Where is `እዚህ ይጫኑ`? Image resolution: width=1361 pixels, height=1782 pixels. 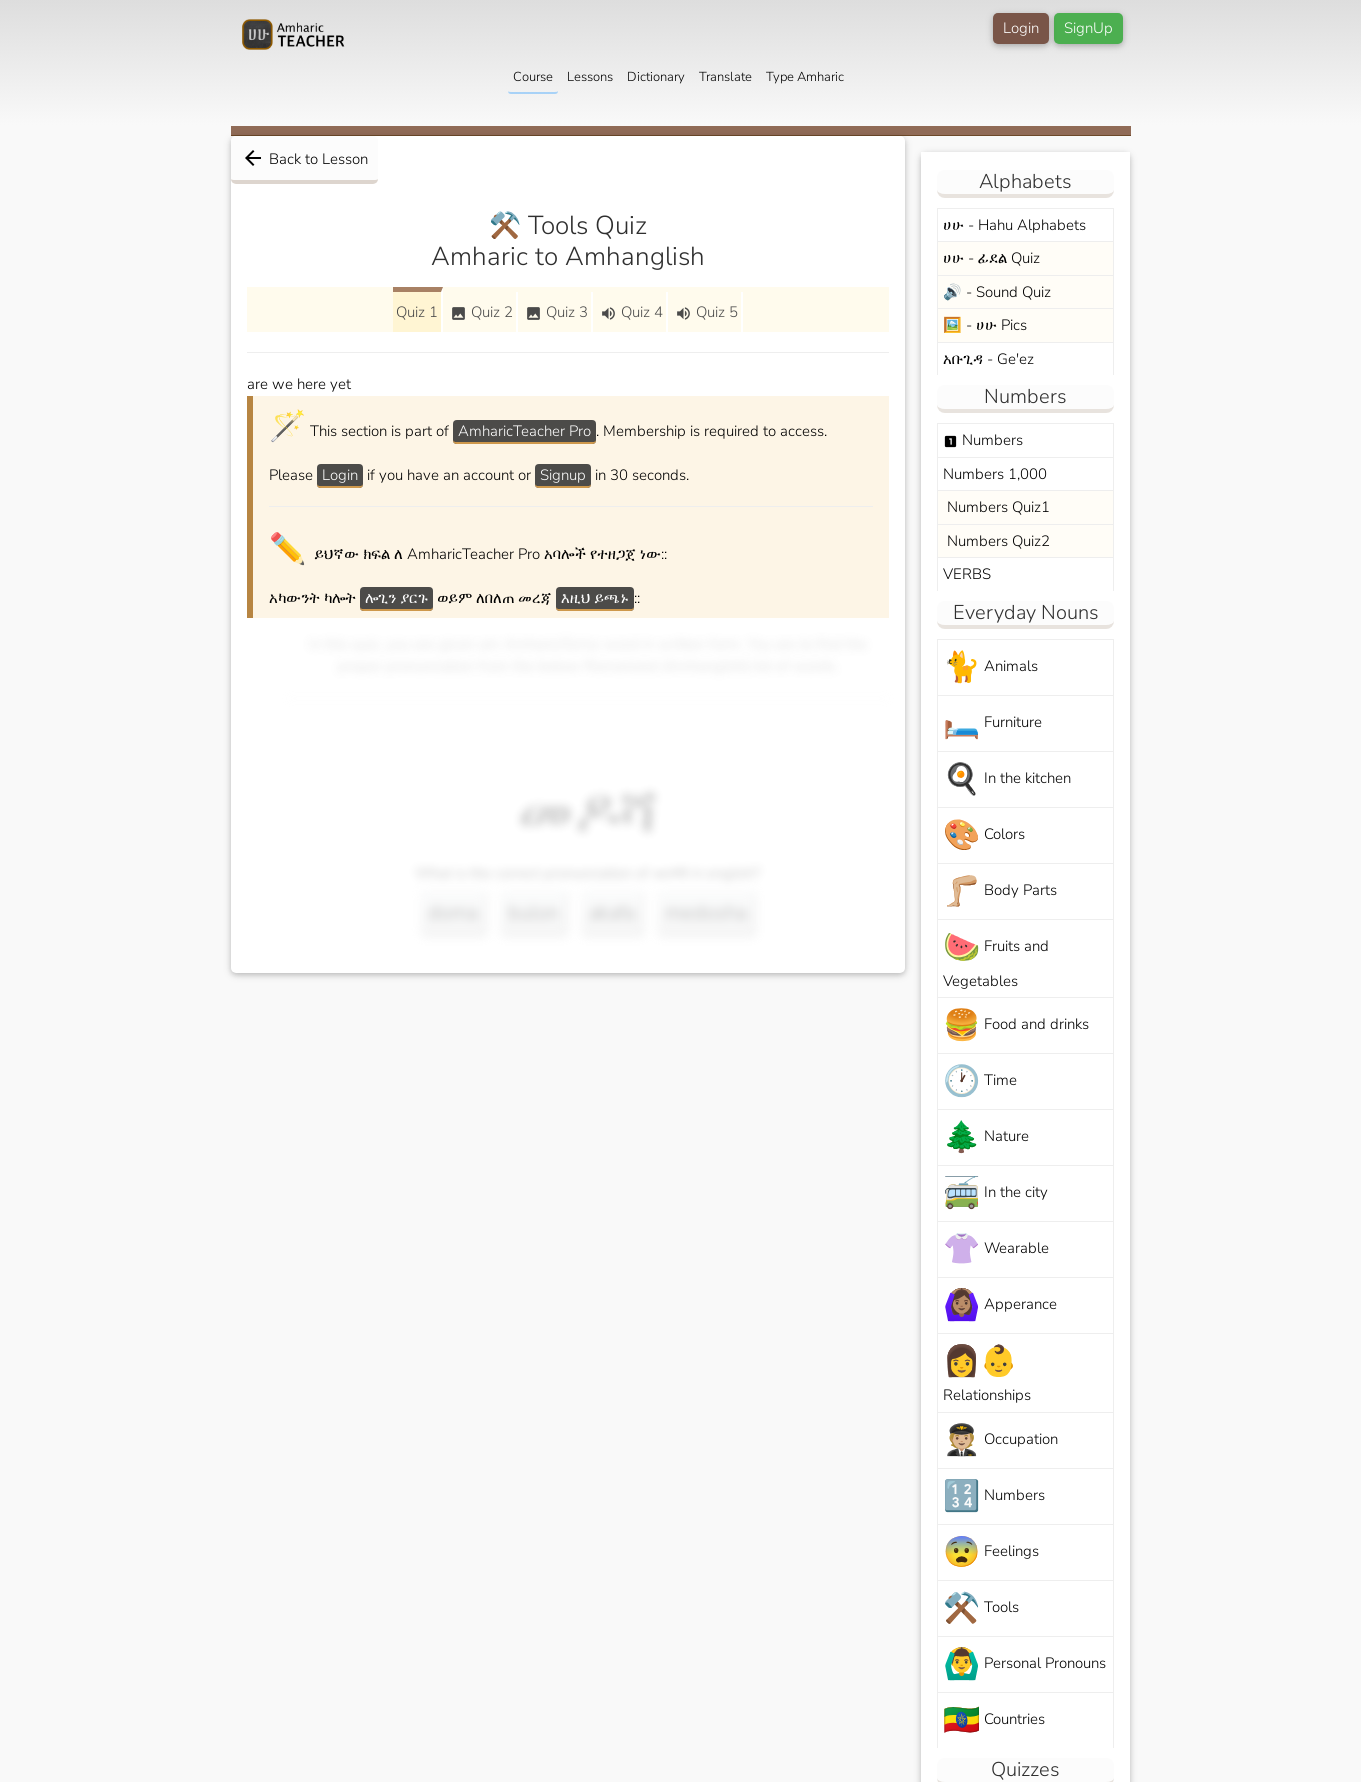
እዚህ ይጫኑ is located at coordinates (595, 598).